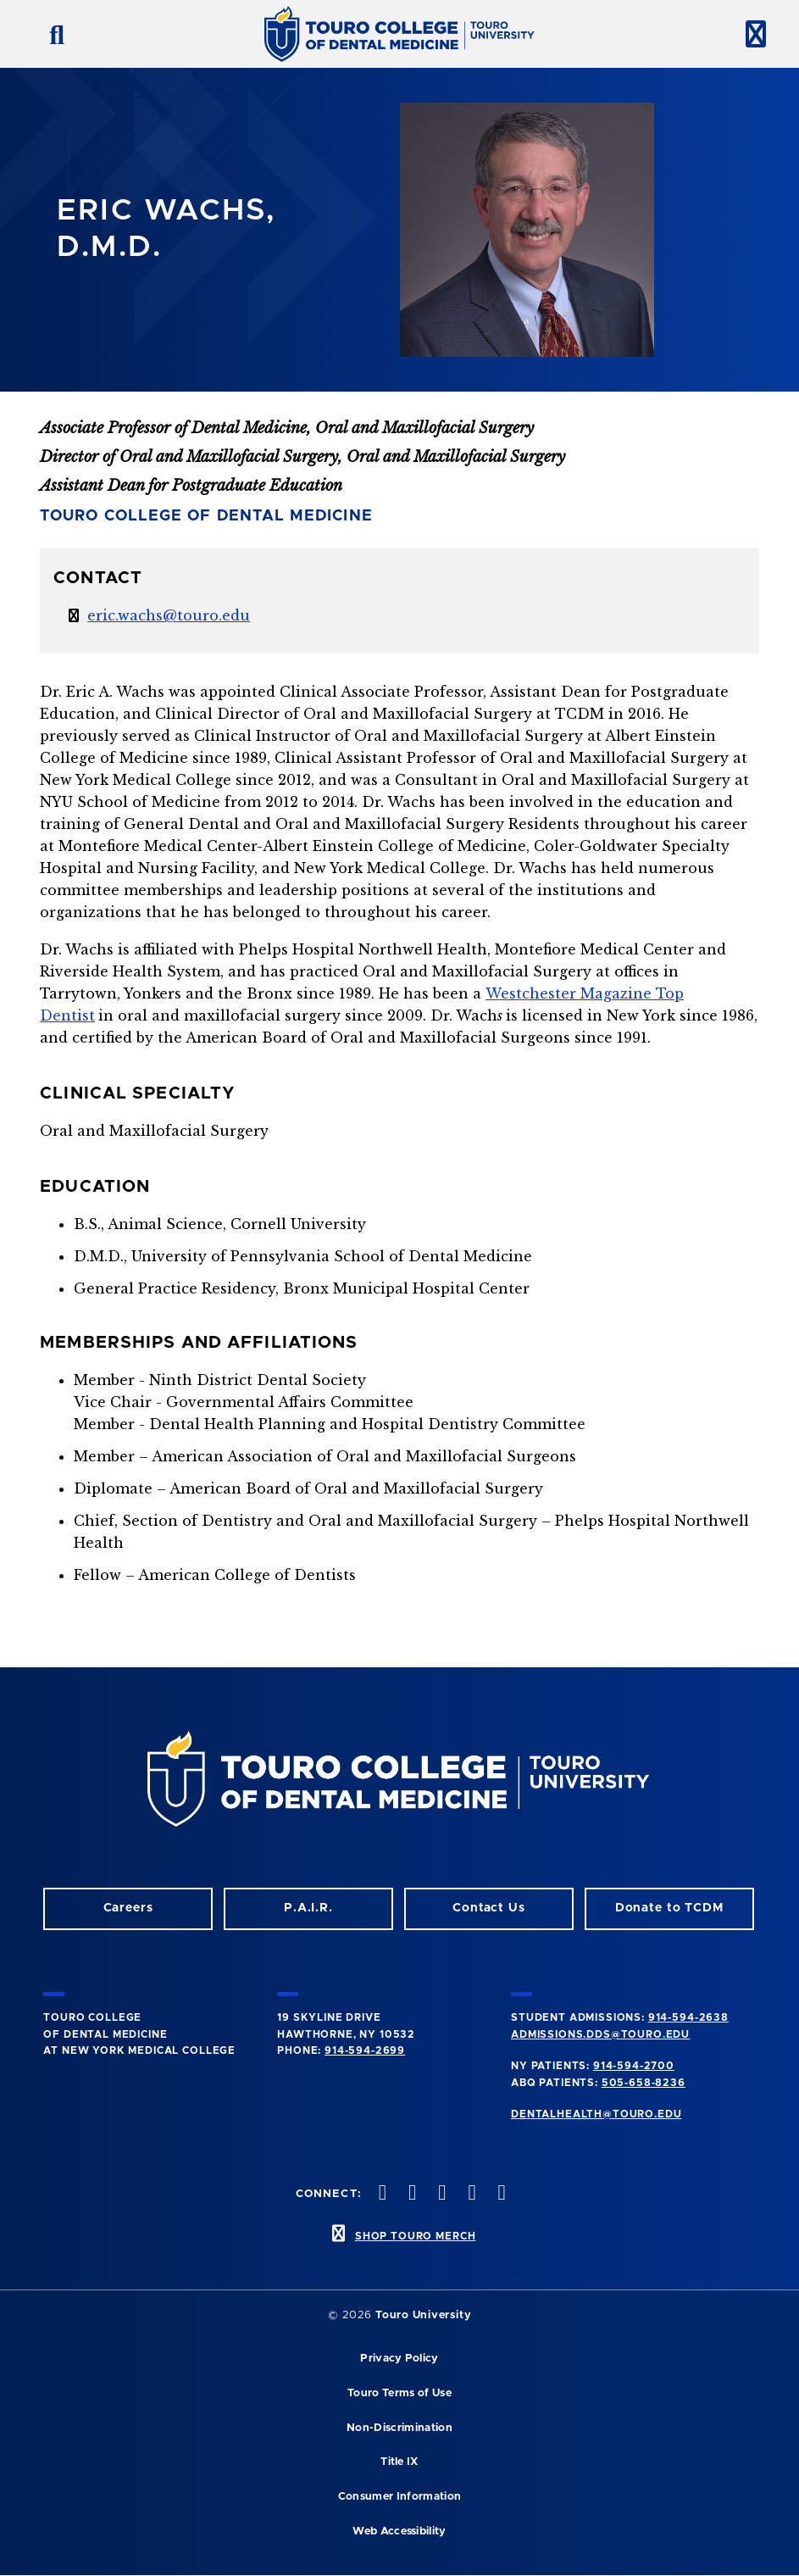 The width and height of the screenshot is (799, 2576). What do you see at coordinates (500, 2194) in the screenshot?
I see `[Youtube opens in a new window]` at bounding box center [500, 2194].